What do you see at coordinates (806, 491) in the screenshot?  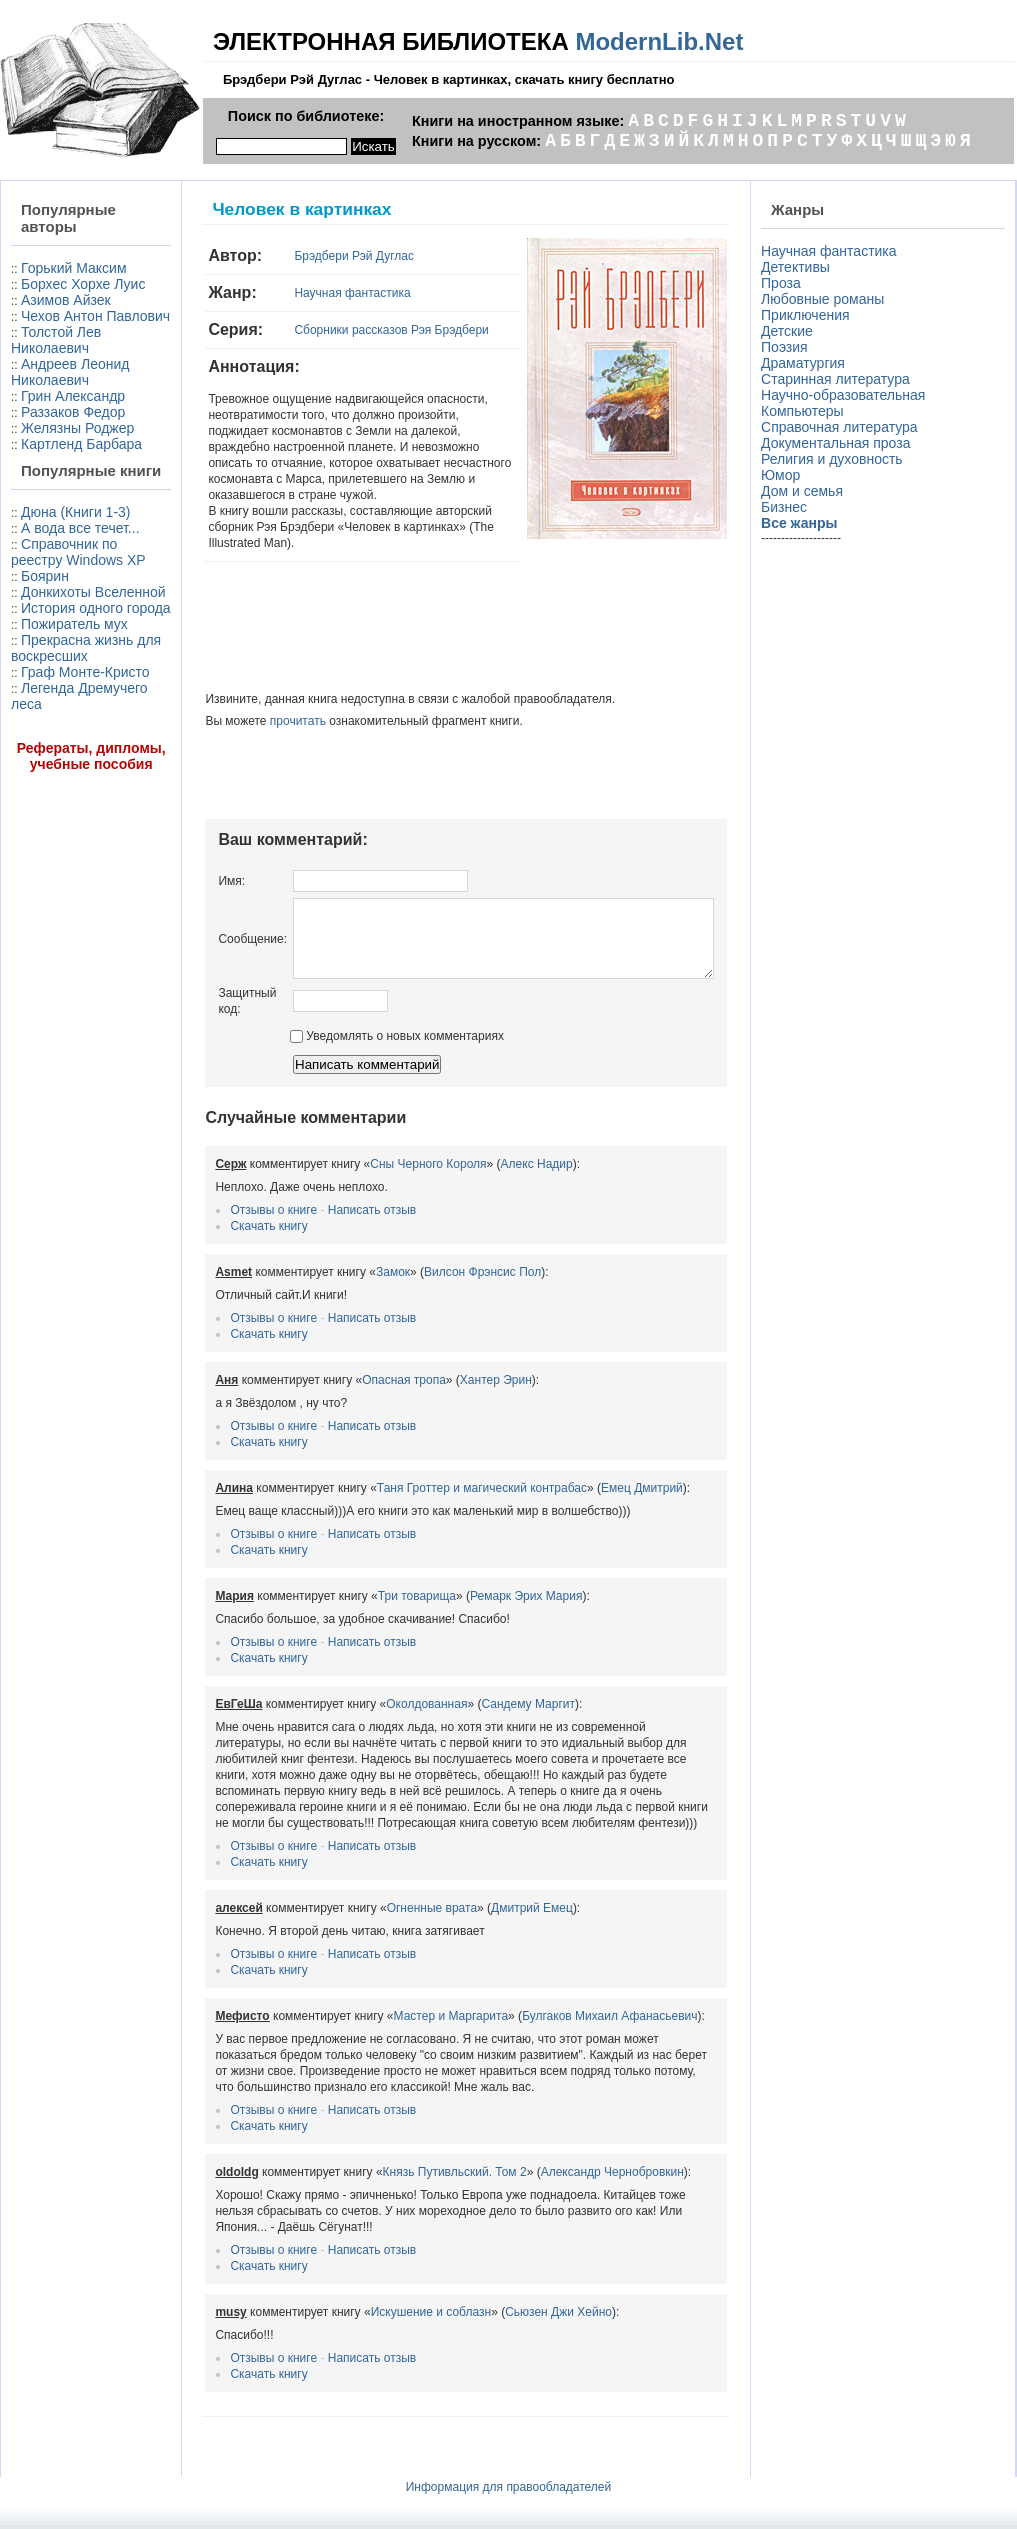 I see `Дом и семья` at bounding box center [806, 491].